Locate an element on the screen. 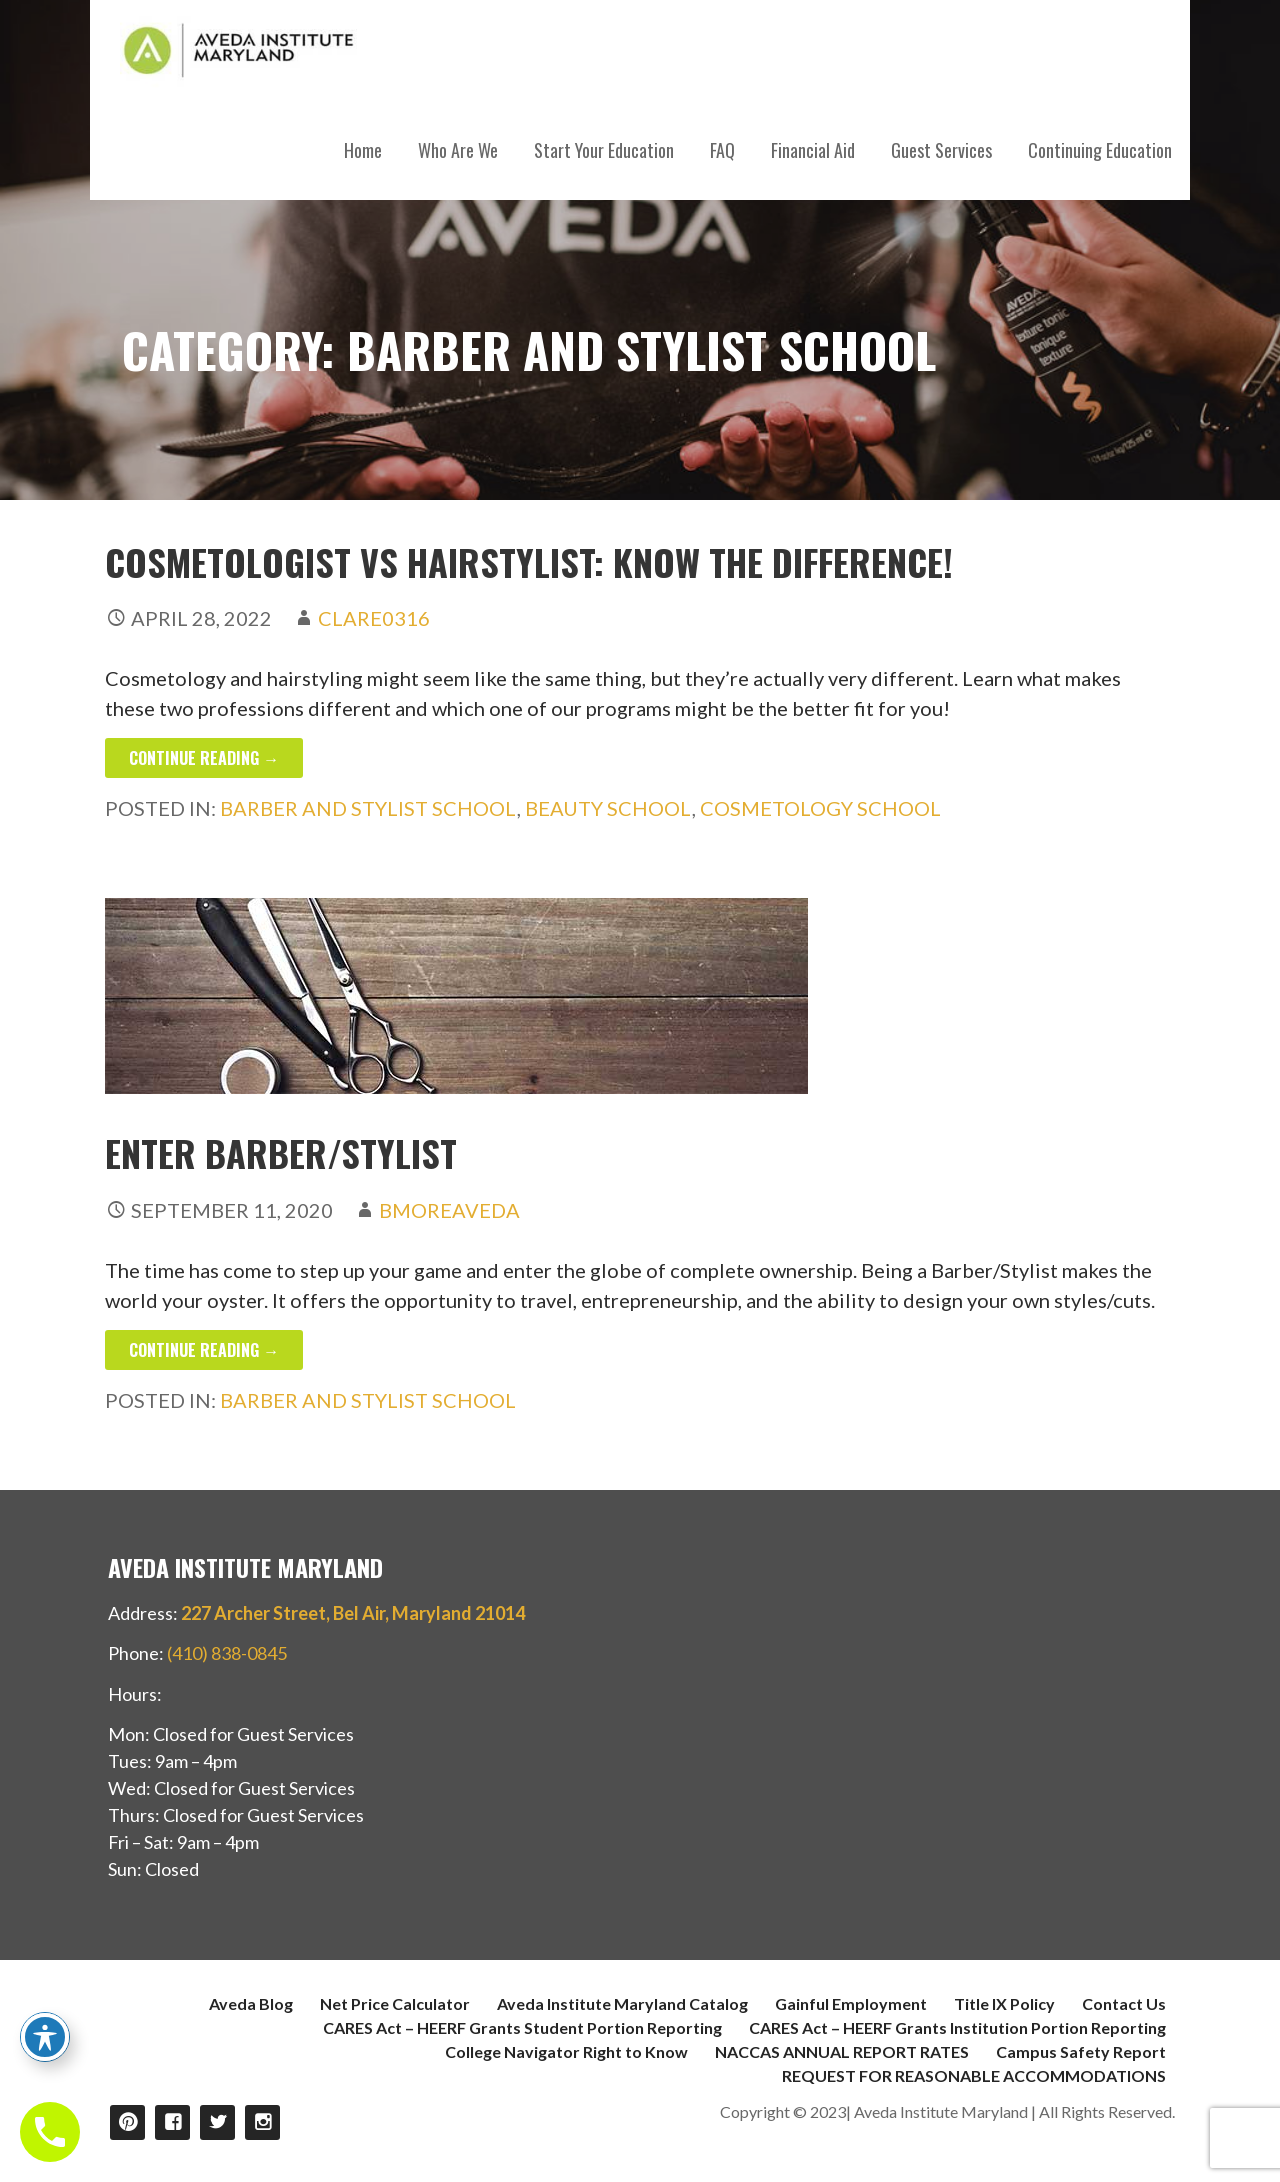 The image size is (1280, 2182). Pinterest is located at coordinates (127, 2122).